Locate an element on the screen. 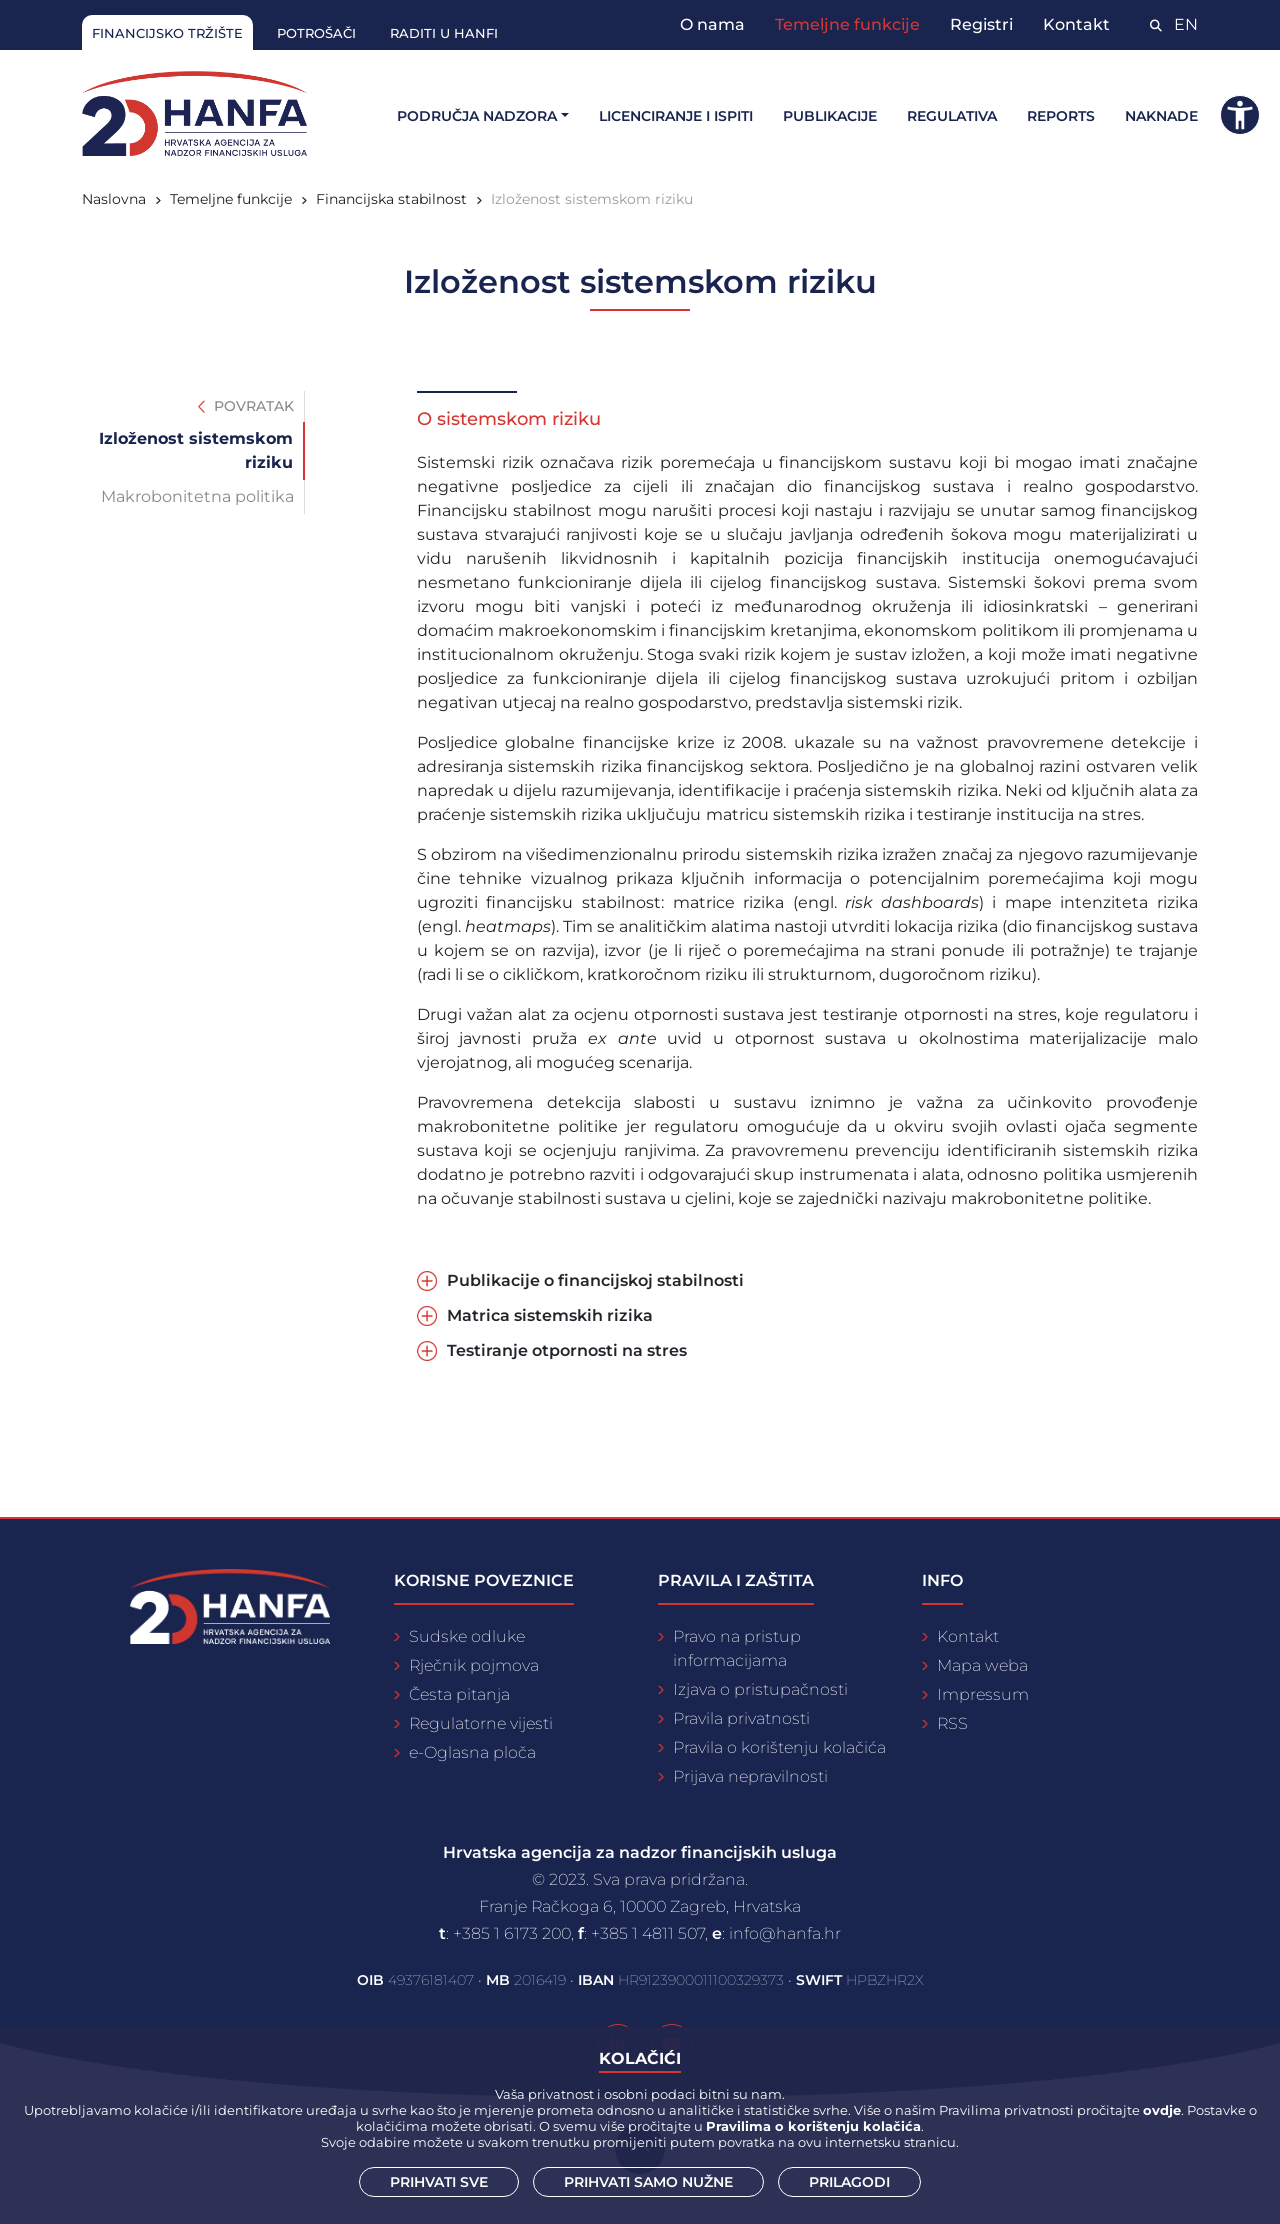 The width and height of the screenshot is (1280, 2224). Financijsko tržište is located at coordinates (167, 33).